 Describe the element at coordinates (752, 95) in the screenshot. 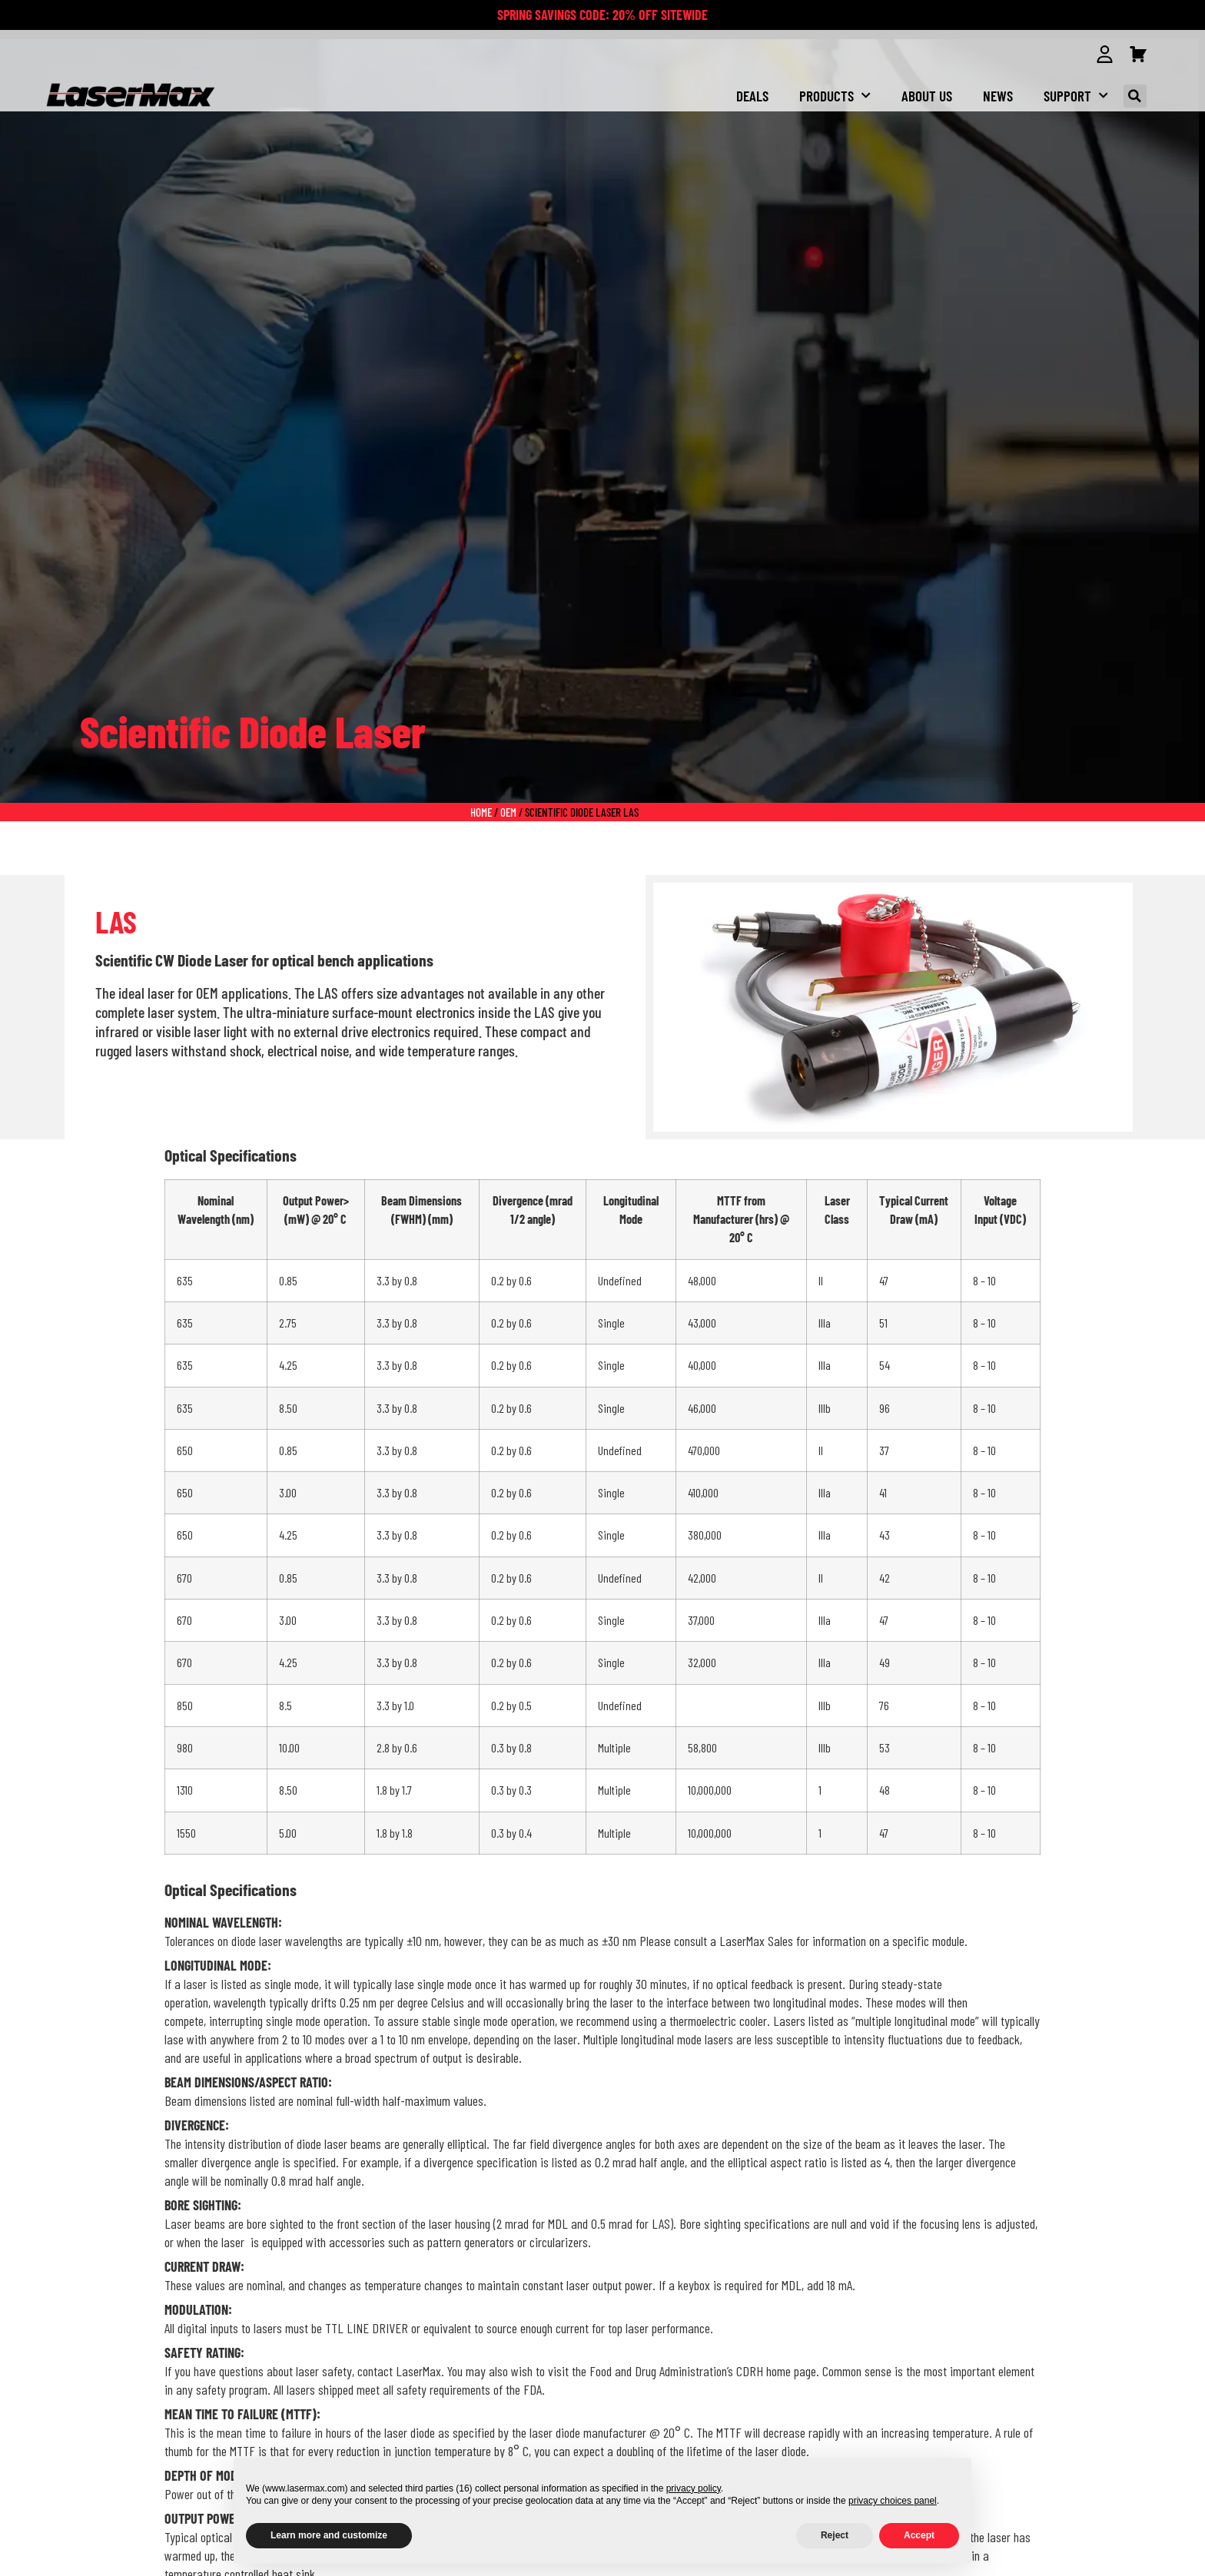

I see `Deals` at that location.